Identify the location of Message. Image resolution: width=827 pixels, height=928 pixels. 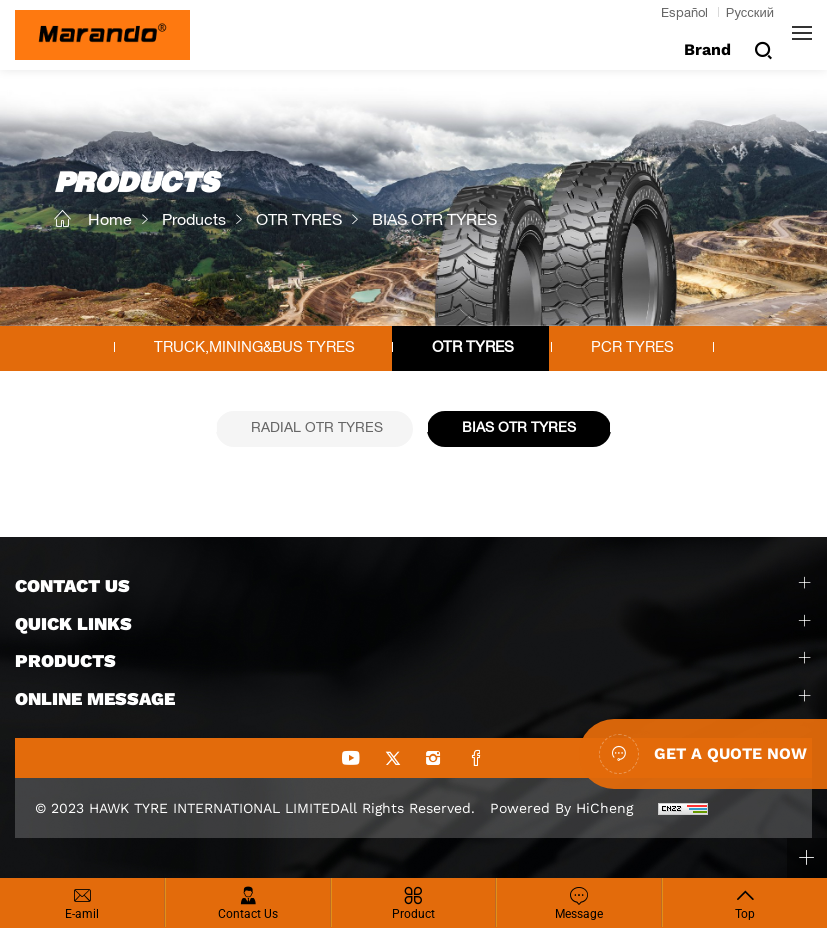
(579, 914).